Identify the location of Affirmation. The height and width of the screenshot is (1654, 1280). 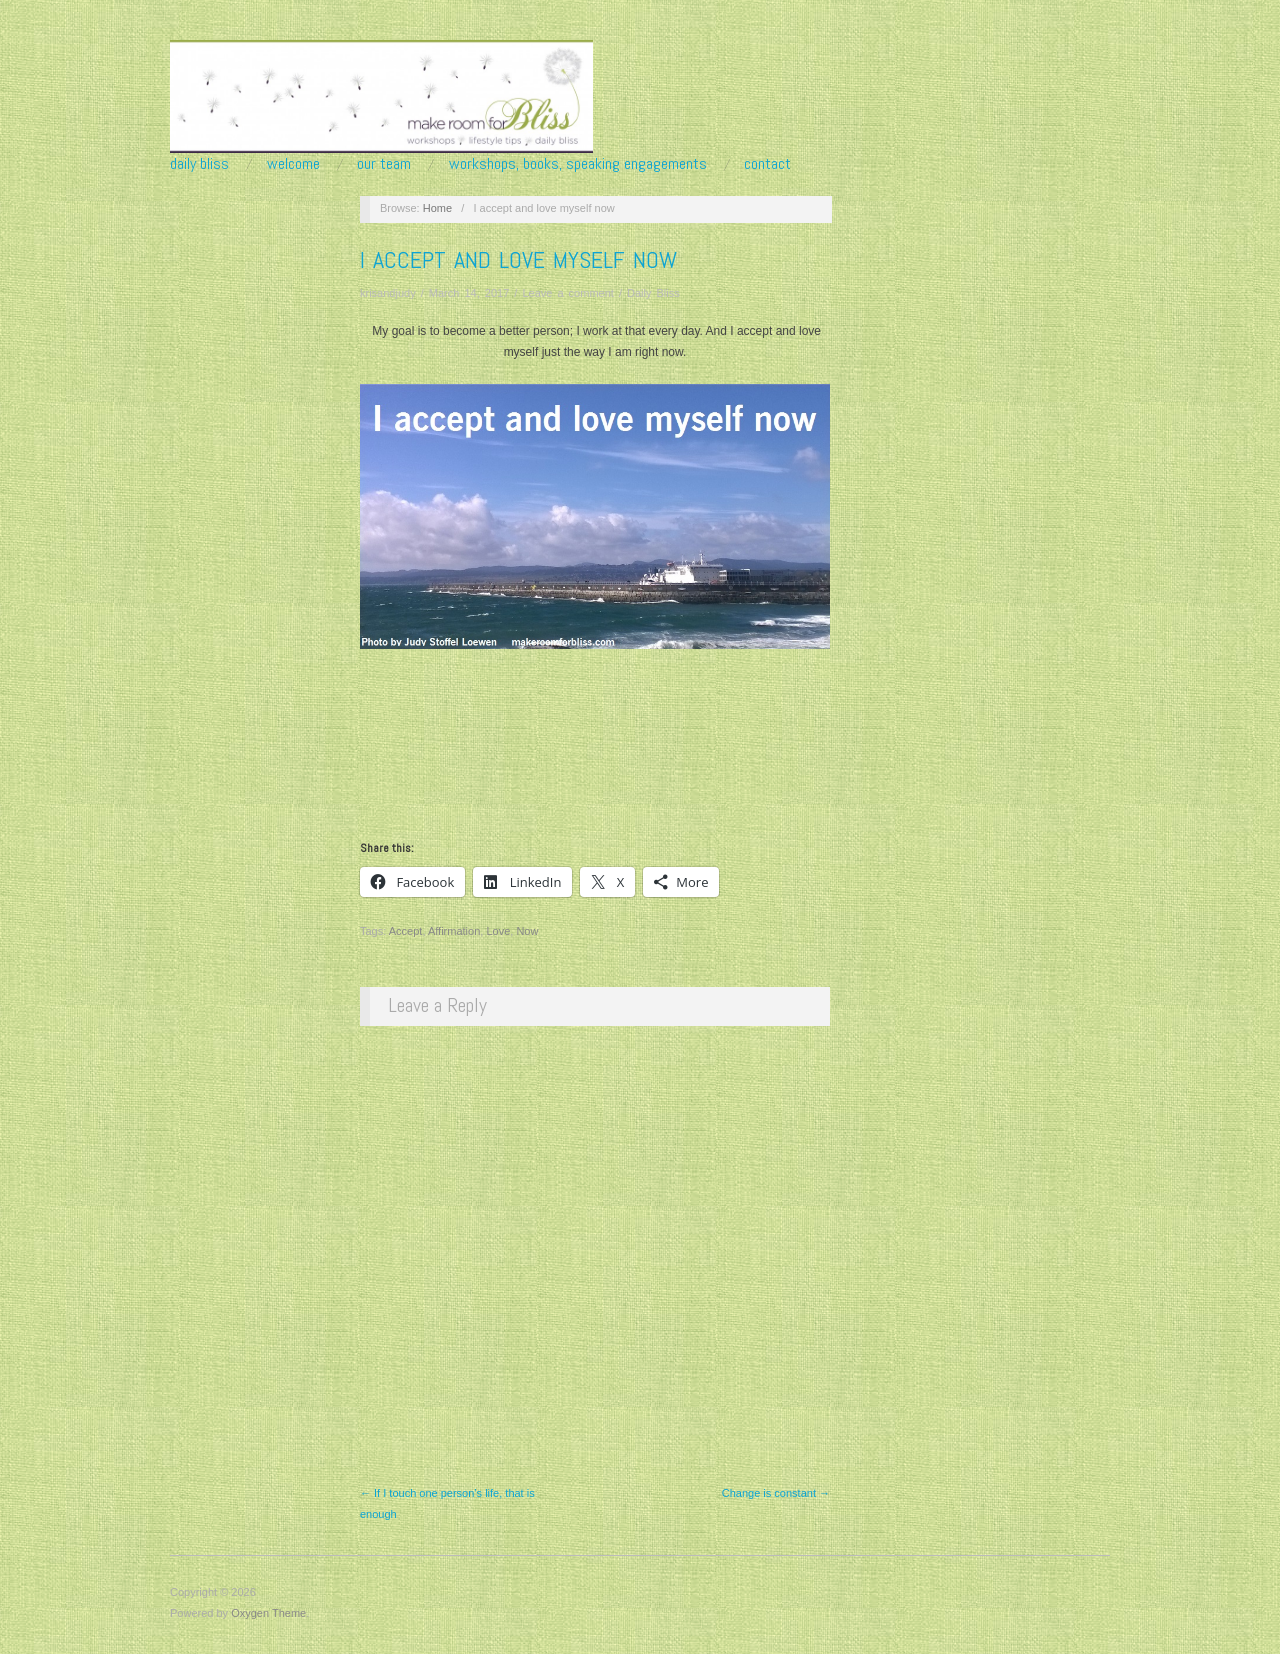
(454, 931).